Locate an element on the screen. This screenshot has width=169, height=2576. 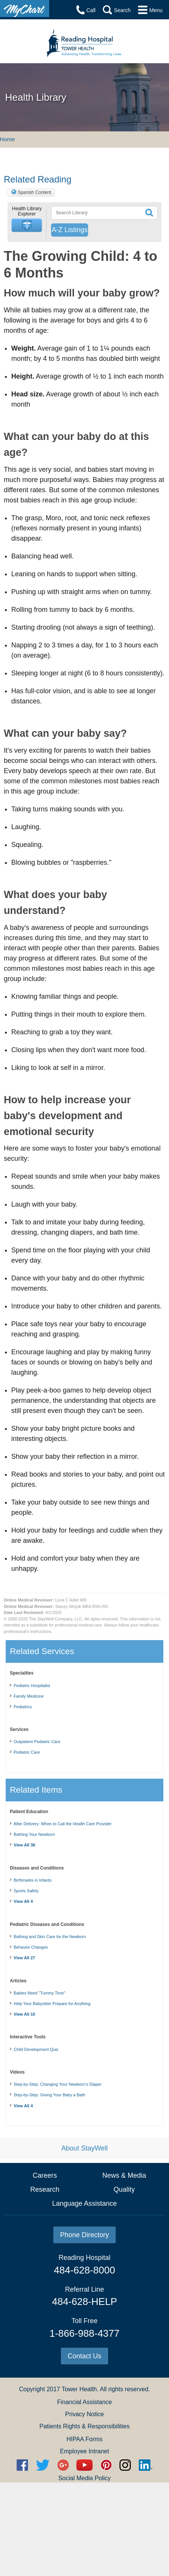
[button] is located at coordinates (26, 225).